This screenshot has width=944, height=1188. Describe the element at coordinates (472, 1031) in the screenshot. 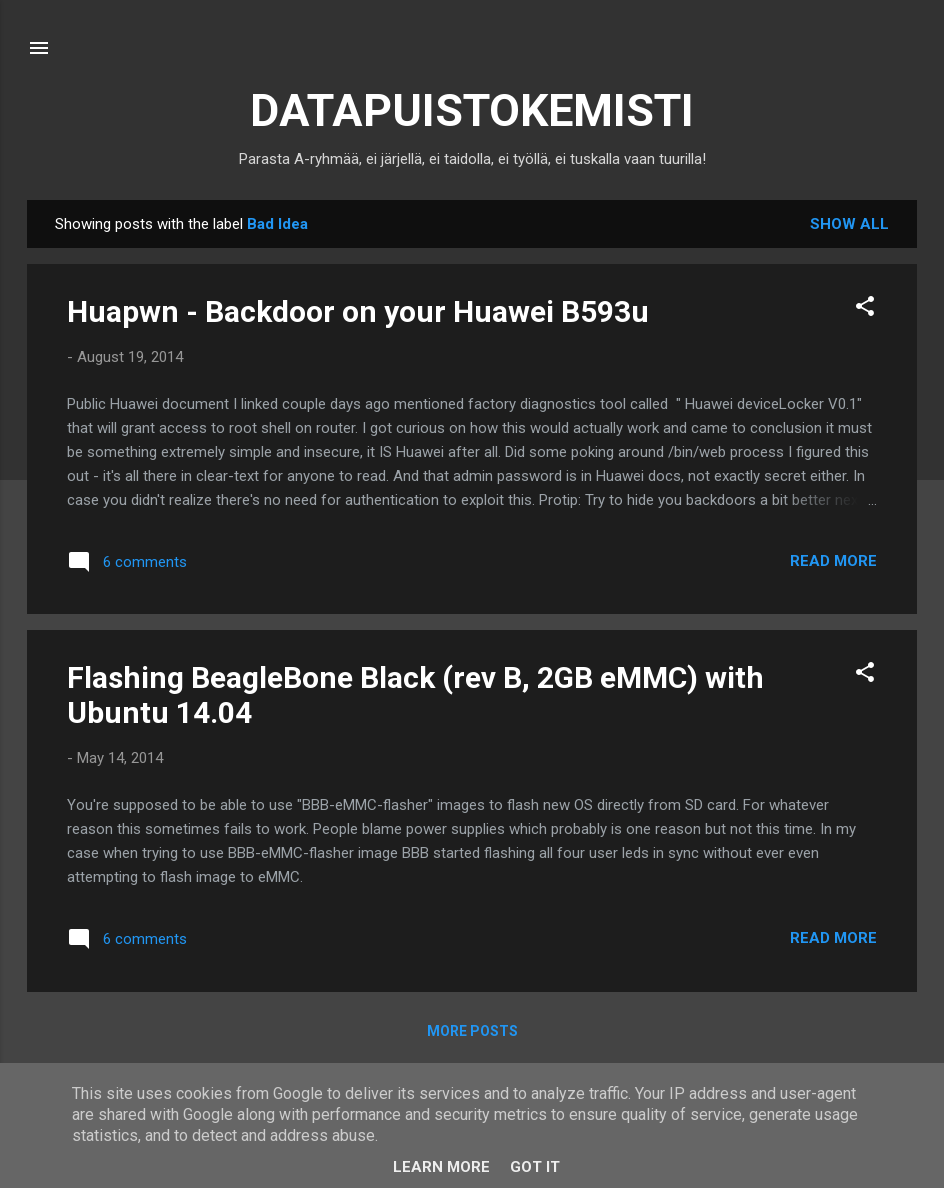

I see `More posts` at that location.